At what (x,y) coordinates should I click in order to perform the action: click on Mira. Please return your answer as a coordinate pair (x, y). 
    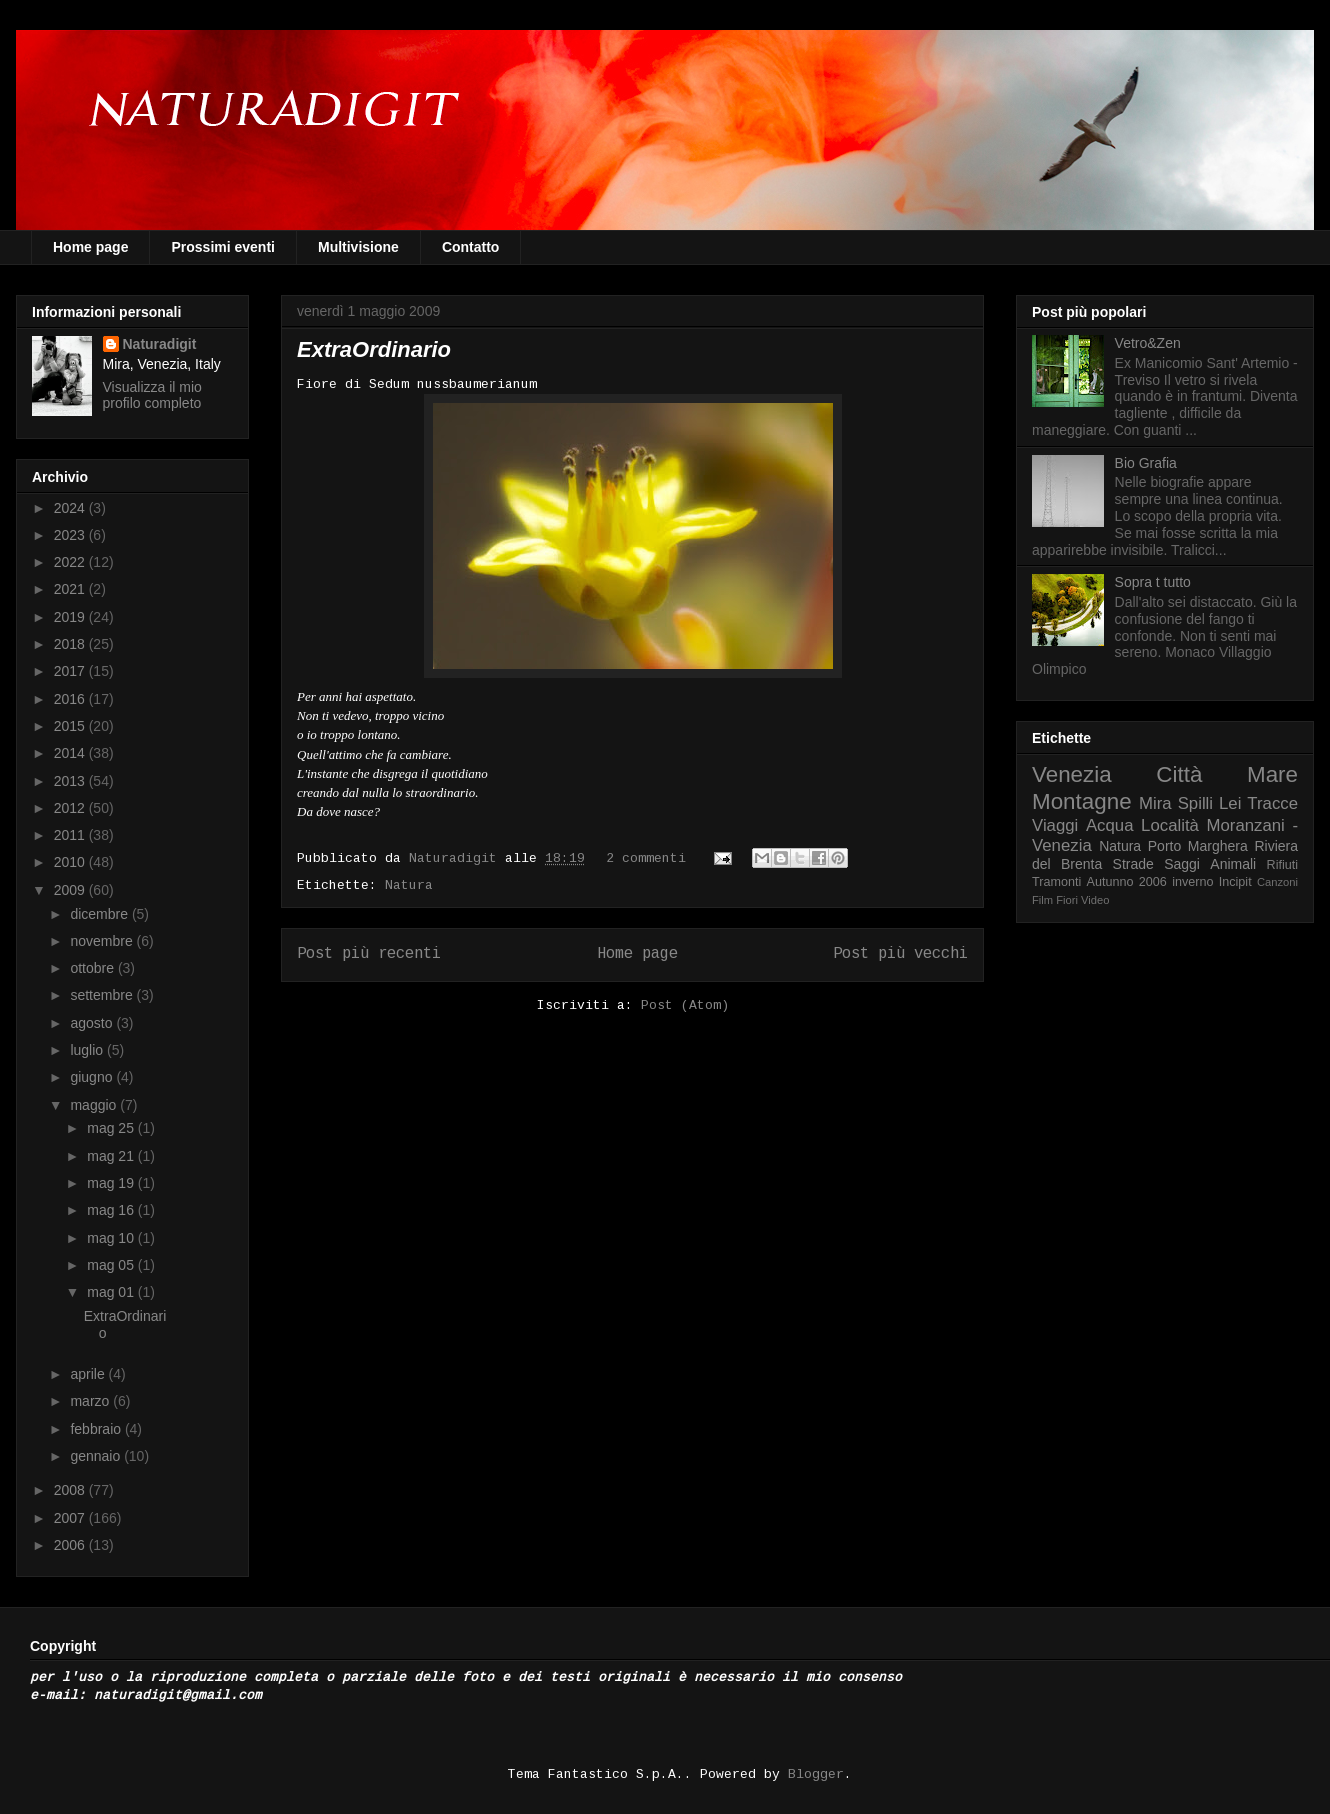
    Looking at the image, I should click on (1155, 803).